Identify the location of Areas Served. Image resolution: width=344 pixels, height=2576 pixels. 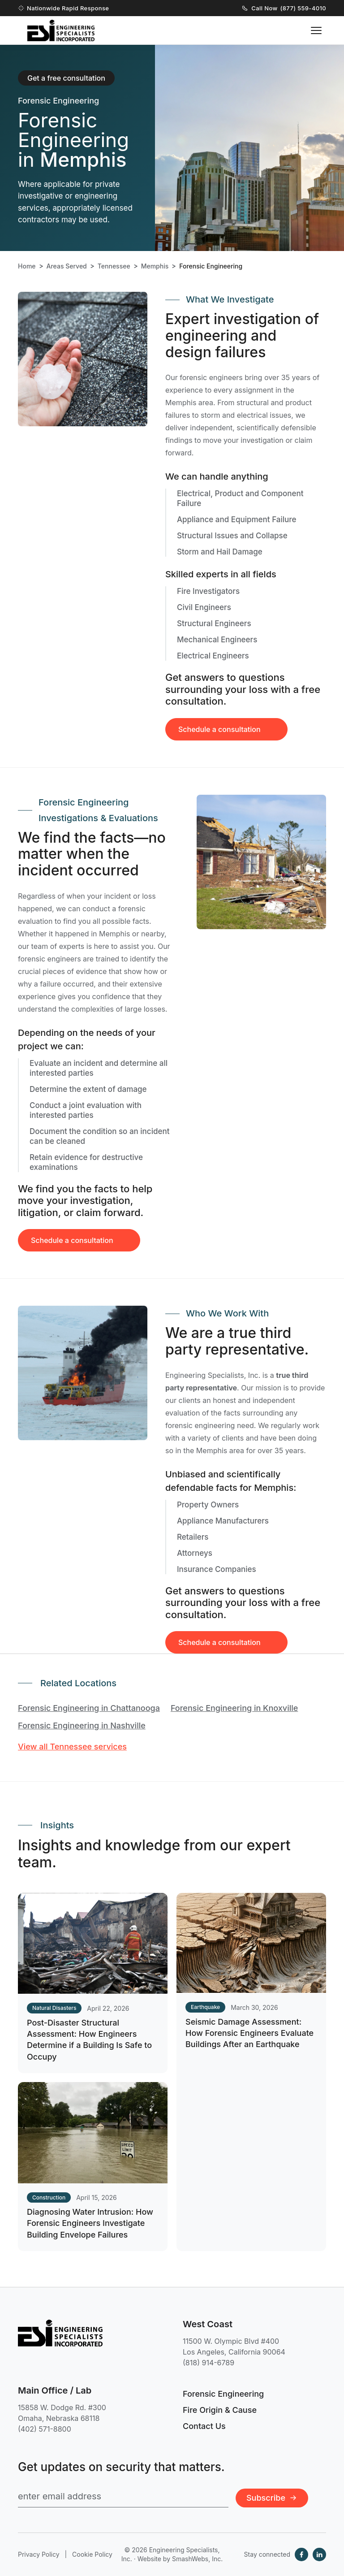
(67, 266).